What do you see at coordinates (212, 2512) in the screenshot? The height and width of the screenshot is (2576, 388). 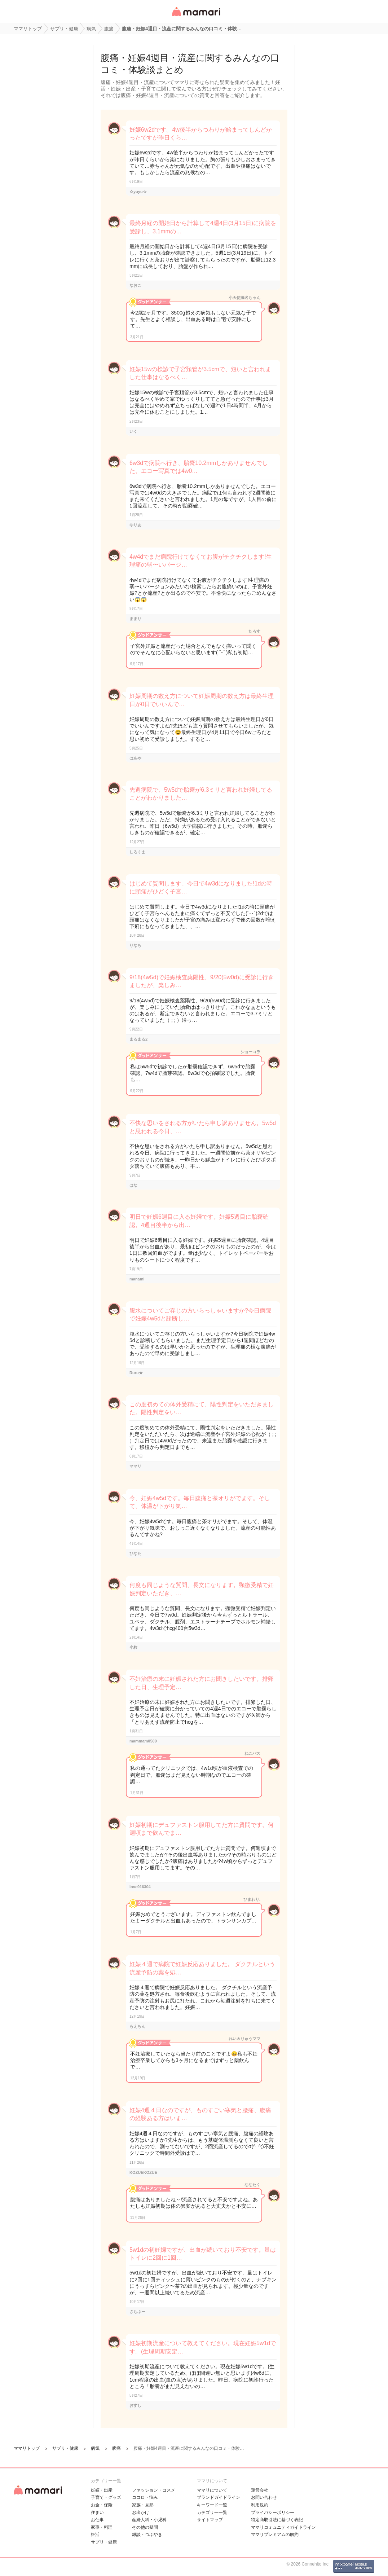 I see `カテゴリ一一覧` at bounding box center [212, 2512].